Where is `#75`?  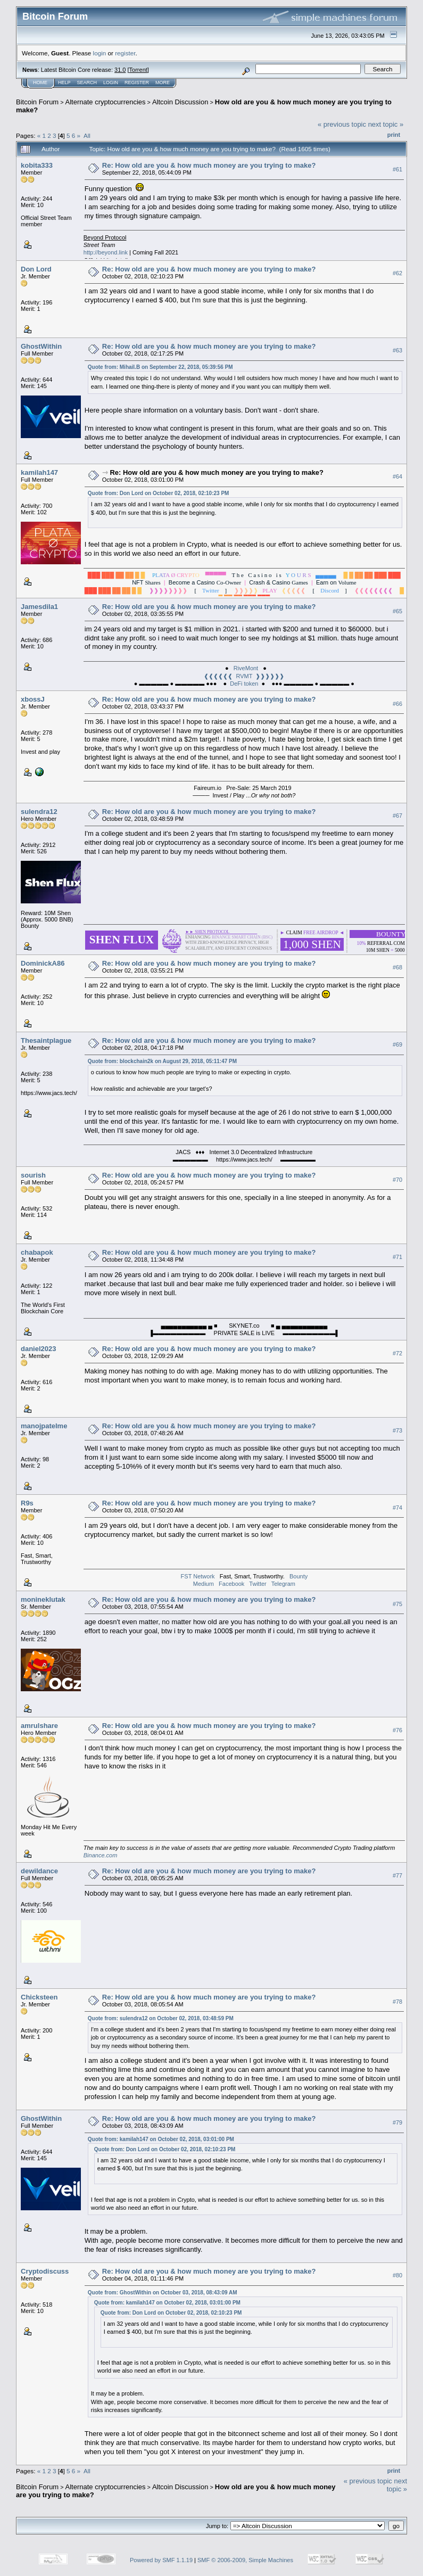 #75 is located at coordinates (397, 1604).